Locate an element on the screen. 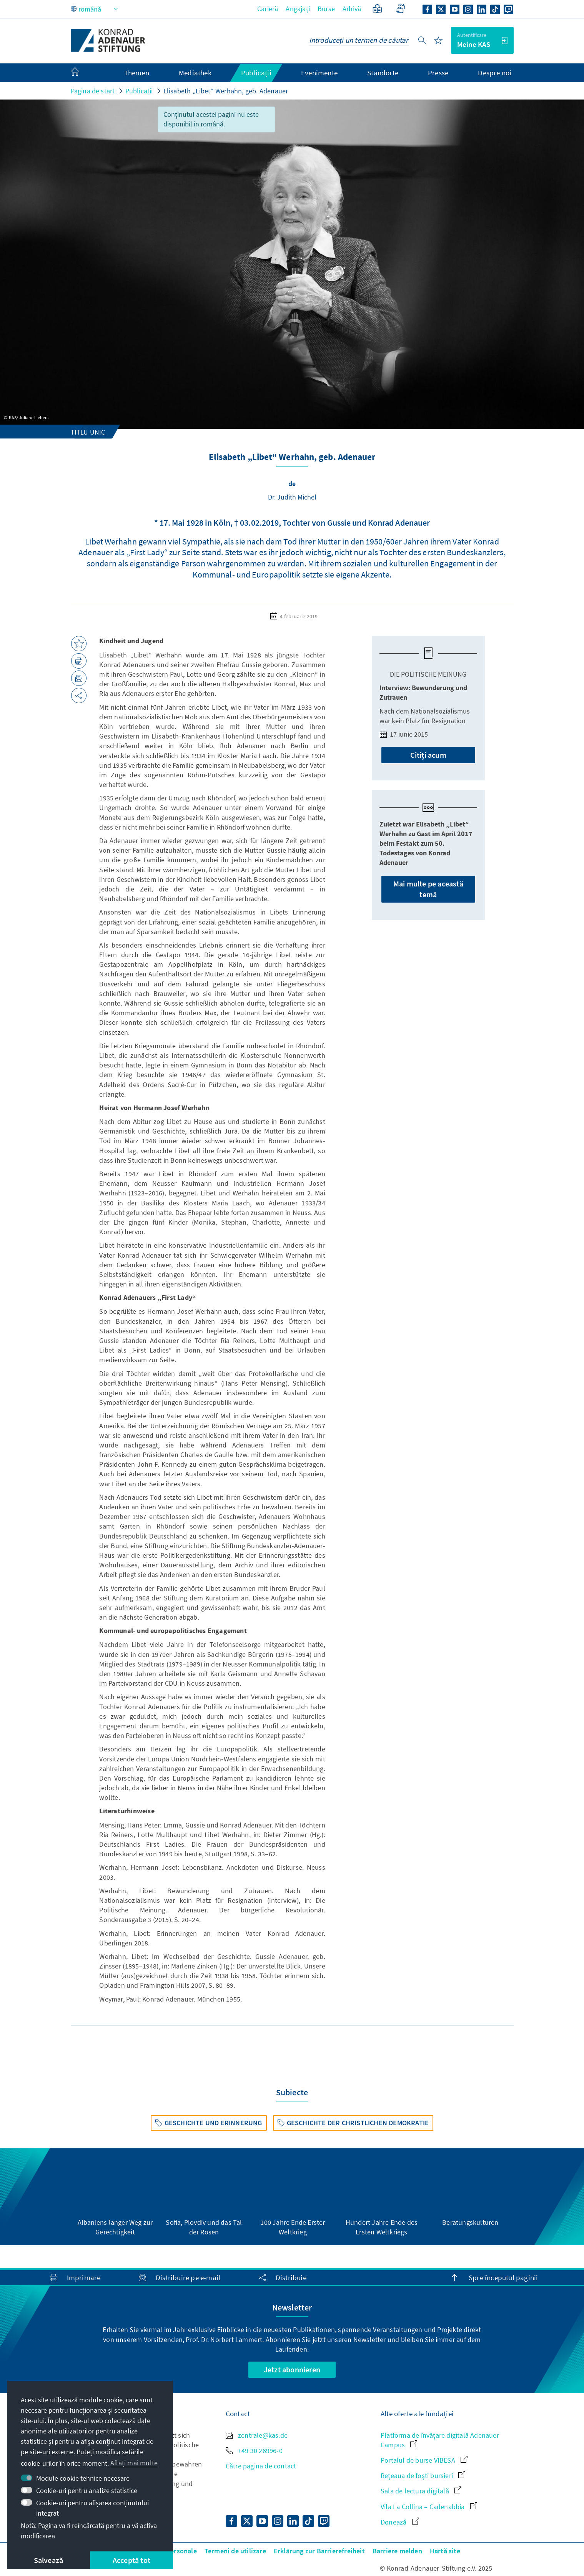 The width and height of the screenshot is (584, 2576). Arhivă is located at coordinates (352, 8).